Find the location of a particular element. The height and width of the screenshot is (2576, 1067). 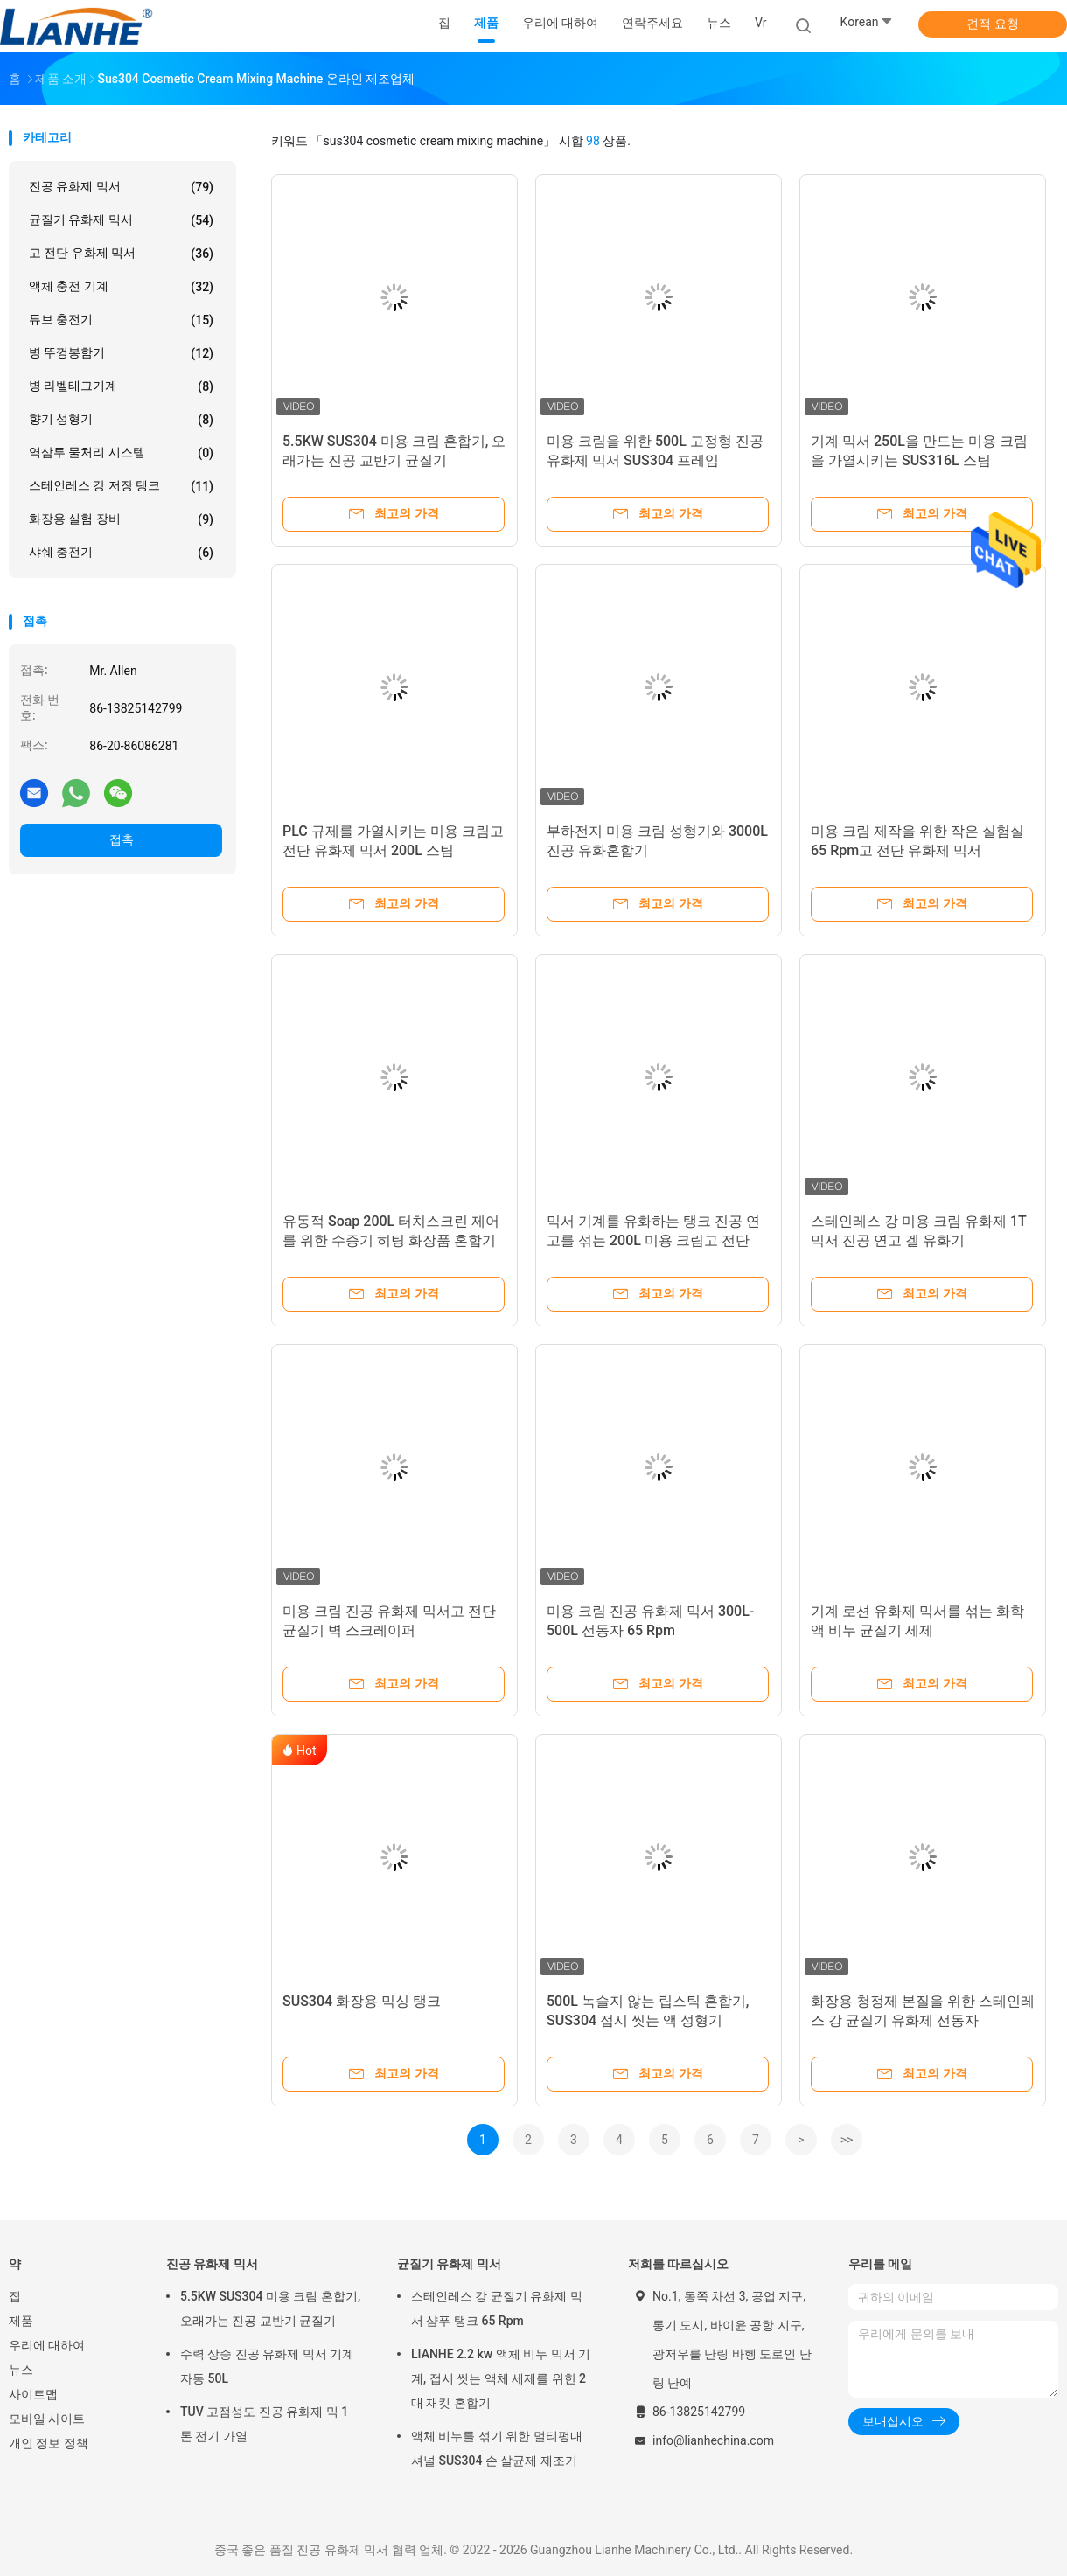

액체 비누를 섞기 위한 멀티펑내셔널 SUS304 손 살균제 제조기 is located at coordinates (496, 2448).